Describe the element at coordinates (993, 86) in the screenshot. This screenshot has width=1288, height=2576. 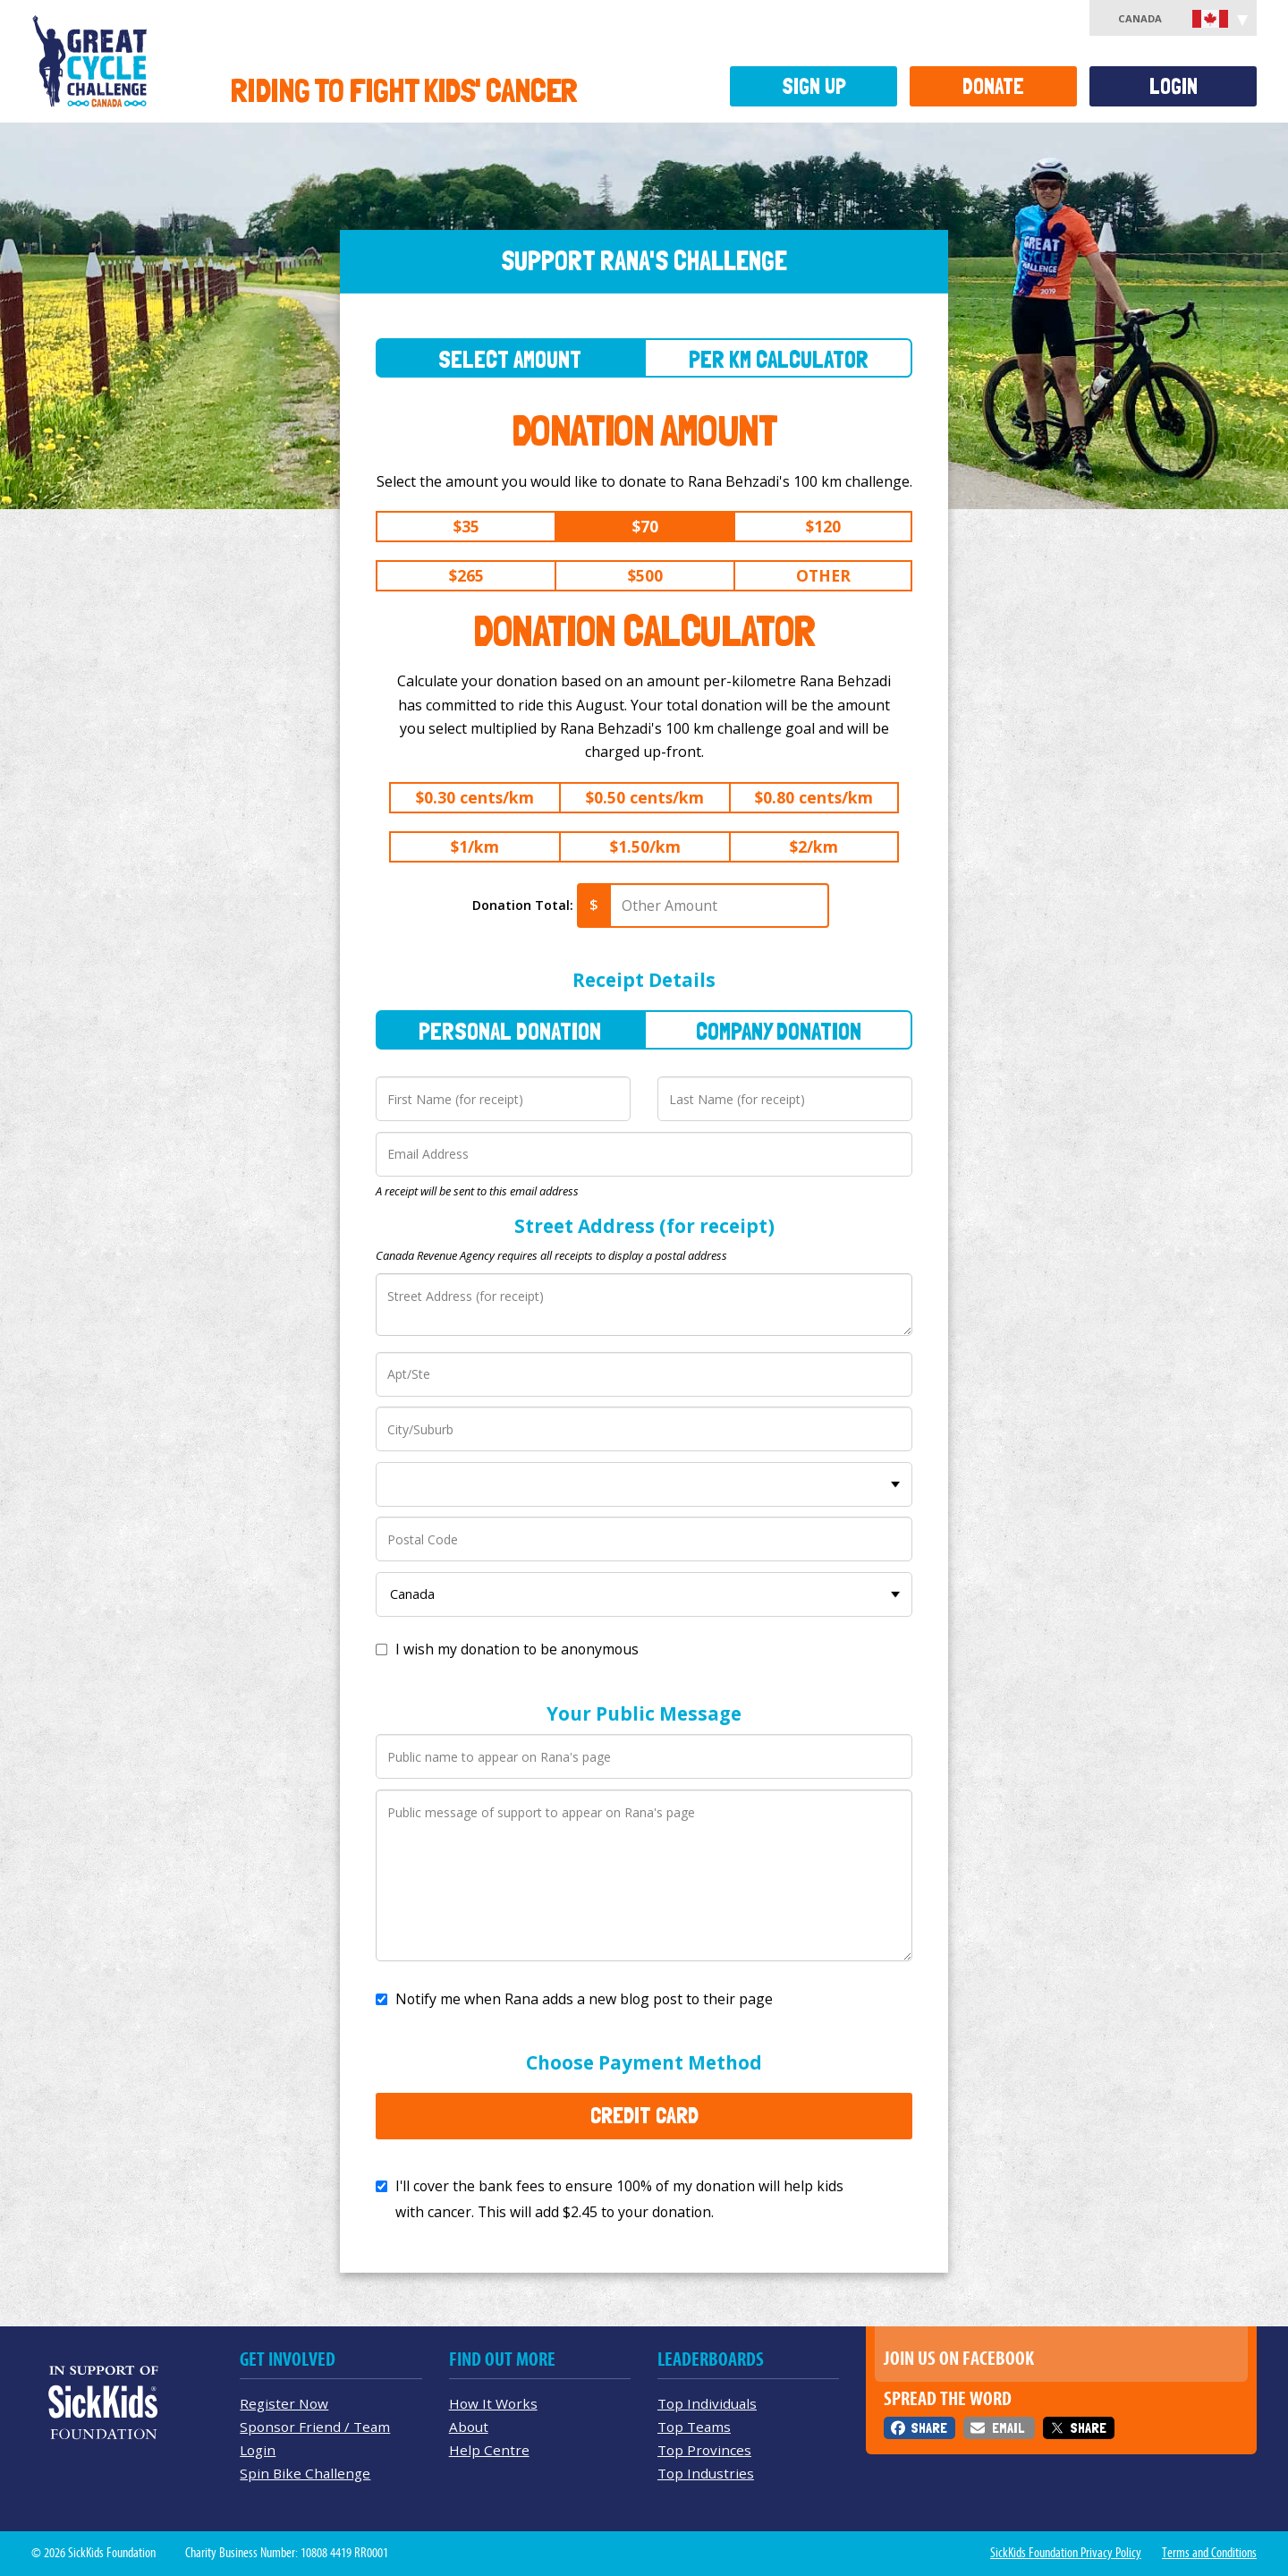
I see `Donate` at that location.